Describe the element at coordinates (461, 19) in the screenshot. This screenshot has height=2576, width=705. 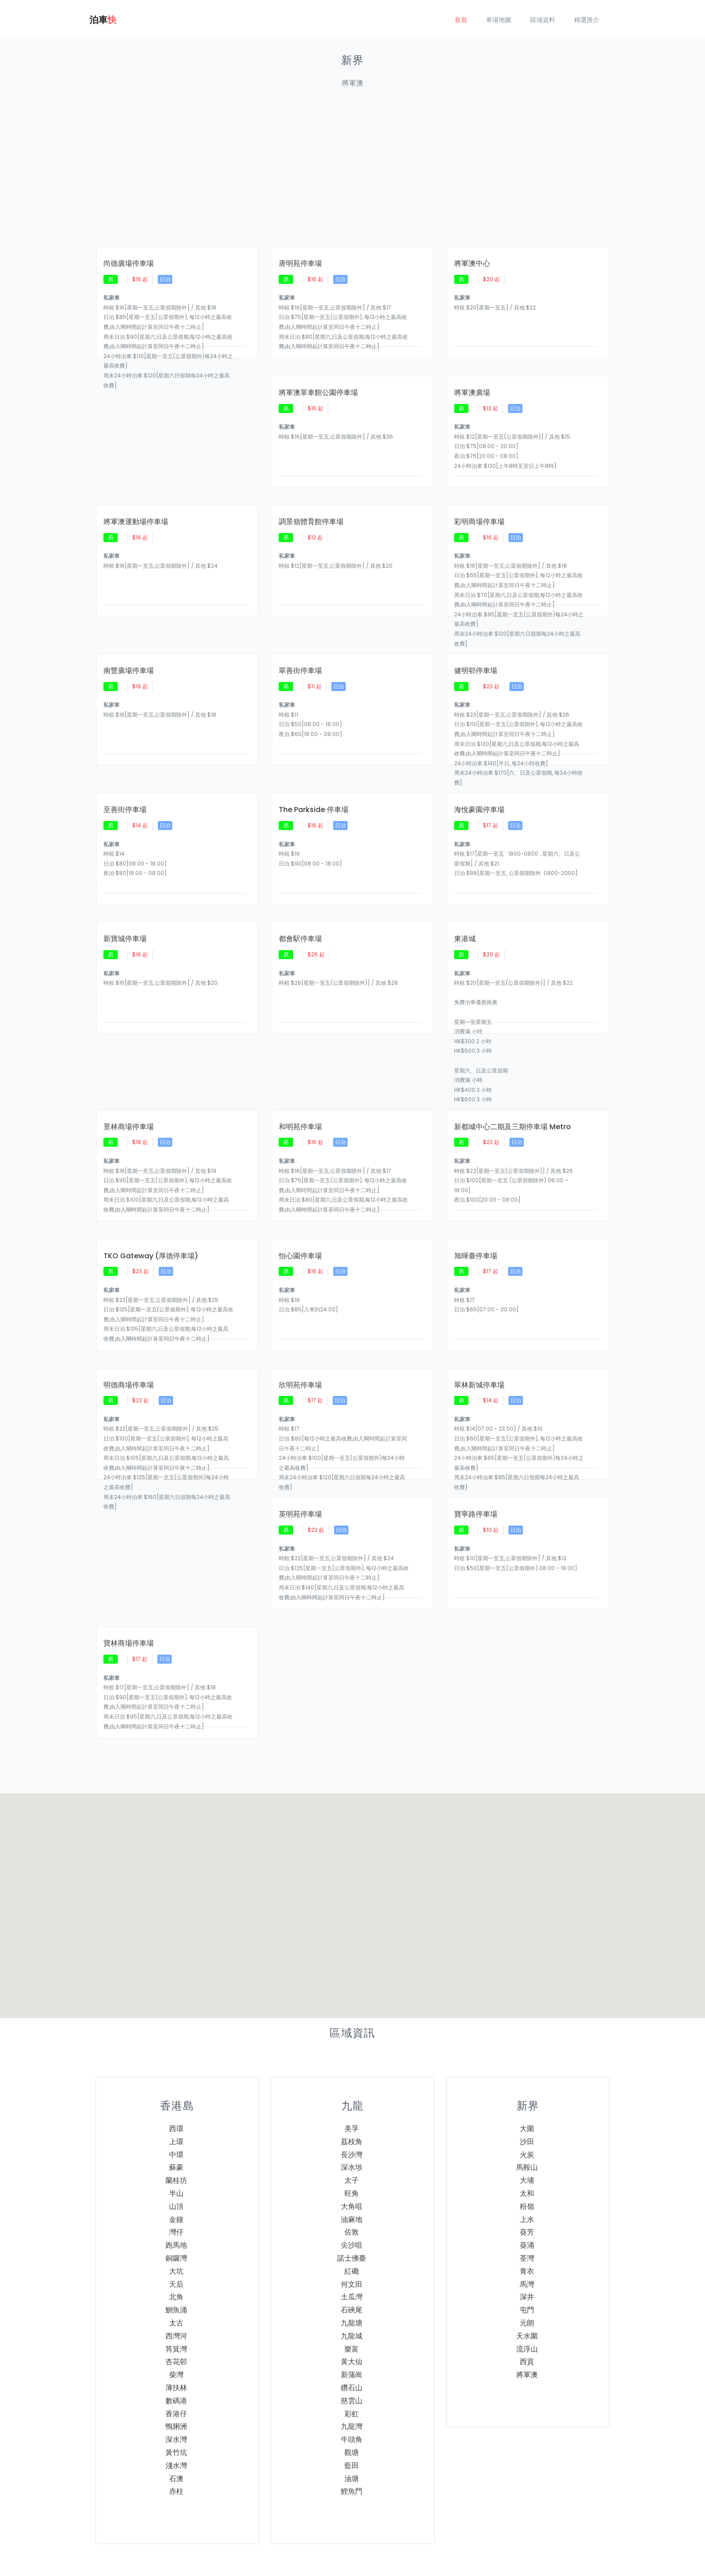
I see `首頁` at that location.